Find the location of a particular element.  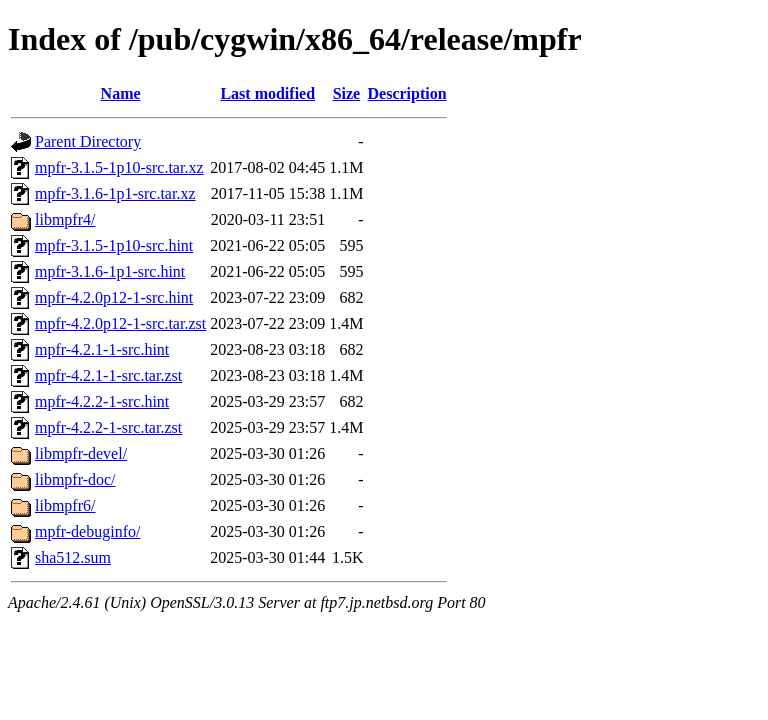

Last modified is located at coordinates (267, 93).